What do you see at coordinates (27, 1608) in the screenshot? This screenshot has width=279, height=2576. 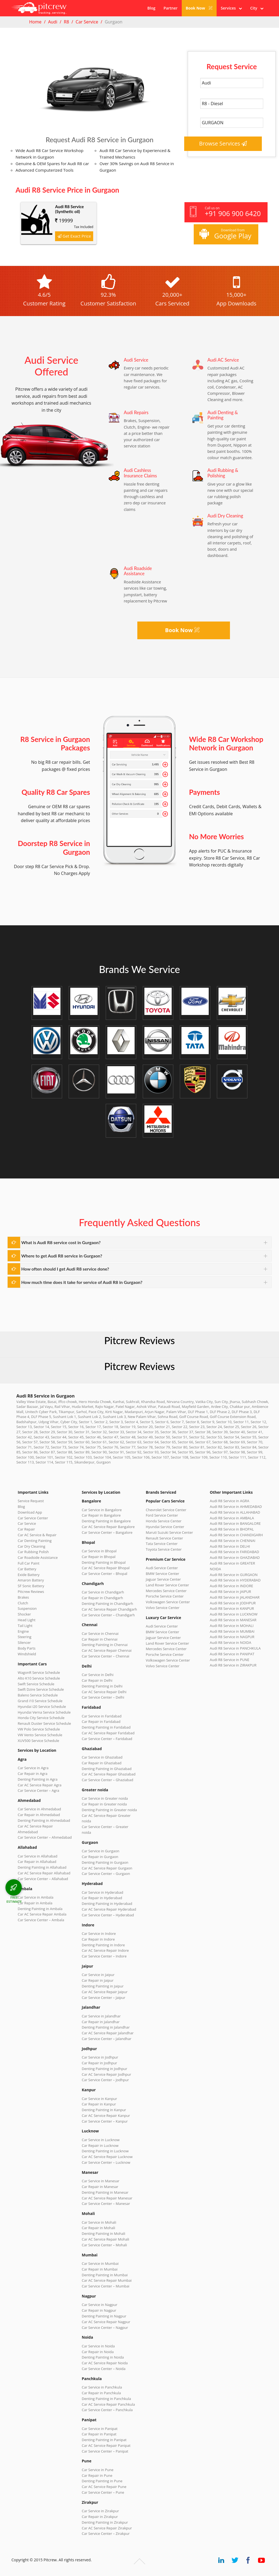 I see `Suspension` at bounding box center [27, 1608].